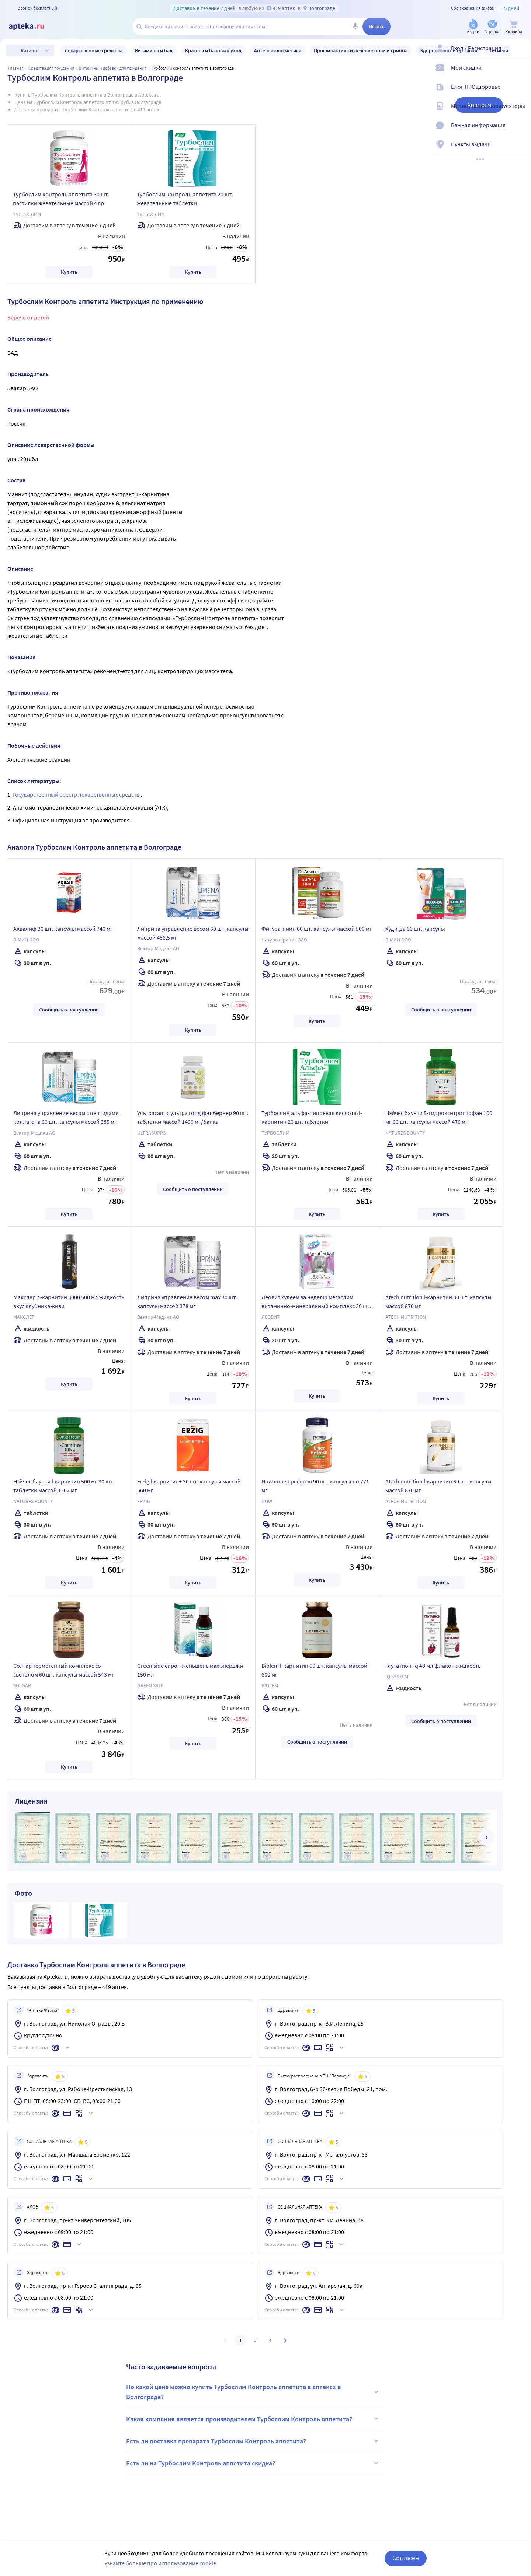  What do you see at coordinates (253, 2462) in the screenshot?
I see `Есть ли на Турбослим Контроль аппетита скидка?` at bounding box center [253, 2462].